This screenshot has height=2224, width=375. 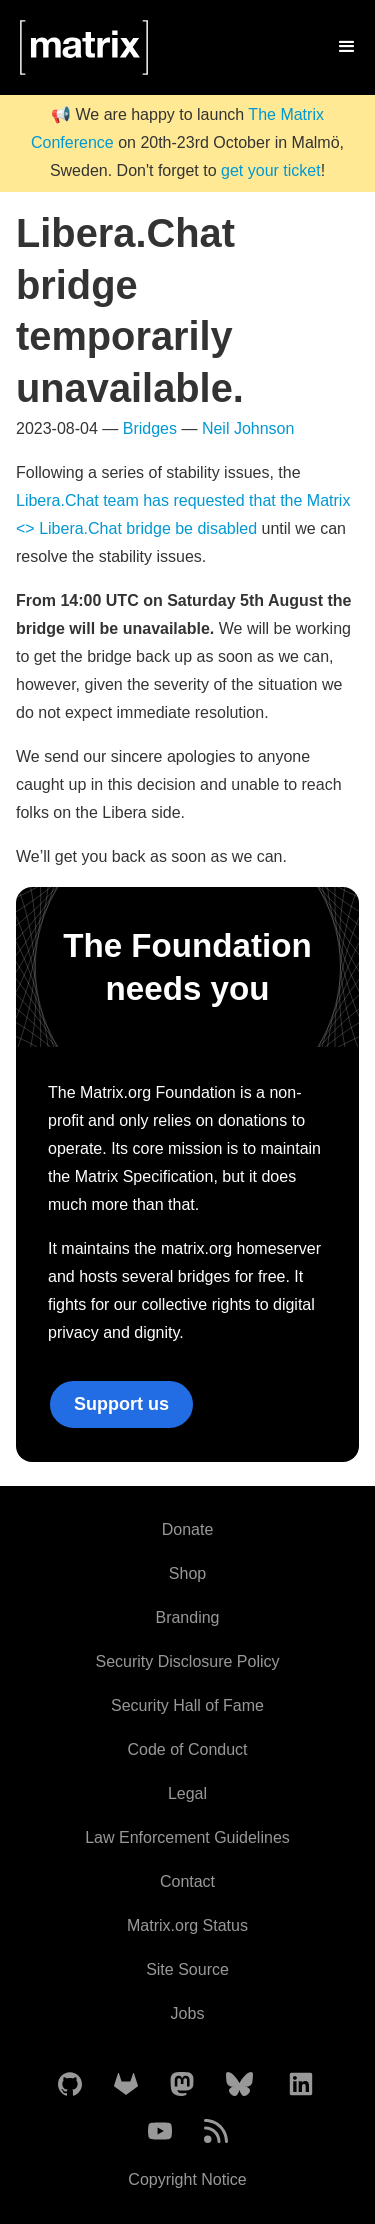 What do you see at coordinates (187, 1969) in the screenshot?
I see `Site Source` at bounding box center [187, 1969].